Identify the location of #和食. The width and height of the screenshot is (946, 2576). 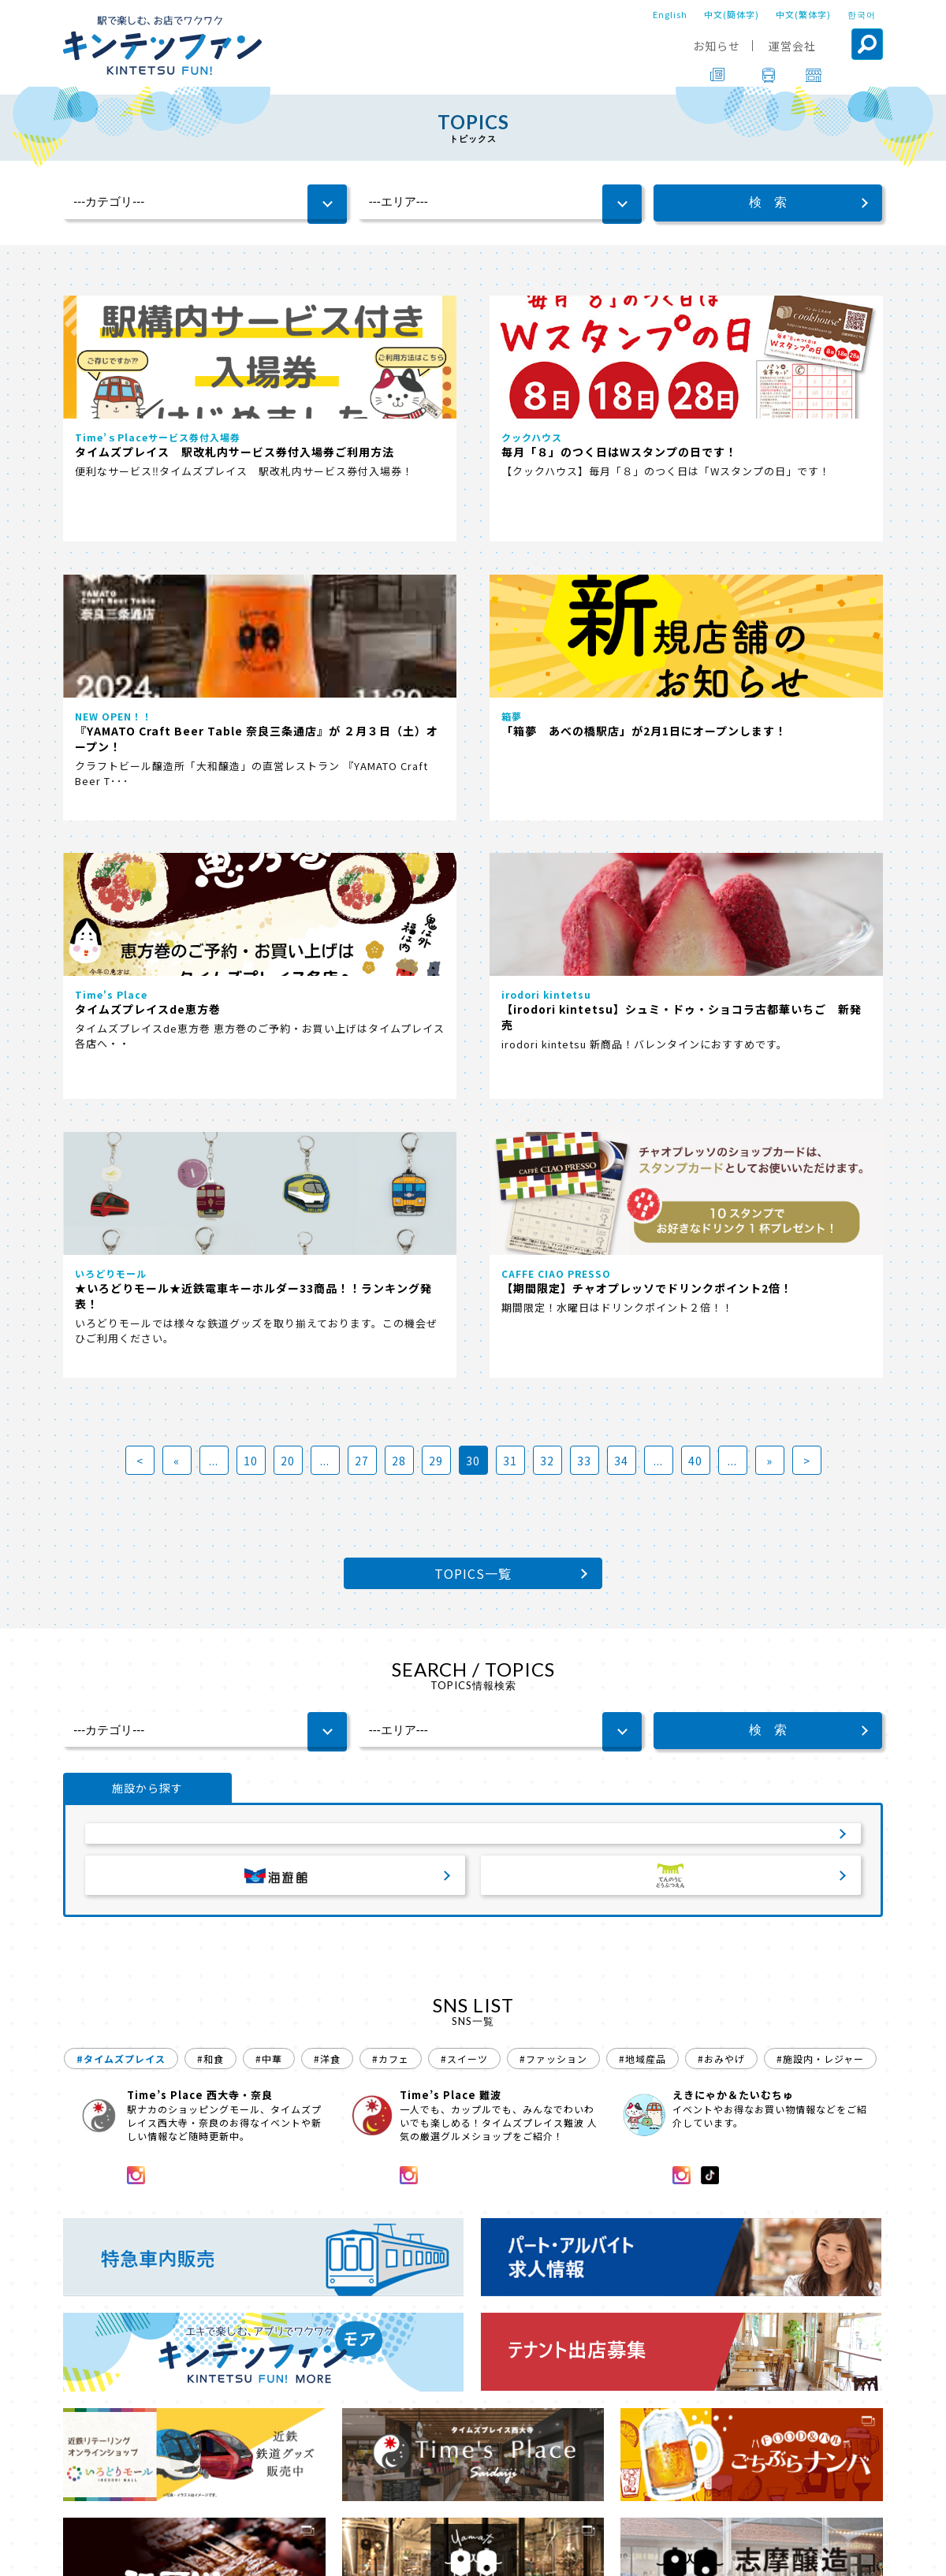
(210, 1506).